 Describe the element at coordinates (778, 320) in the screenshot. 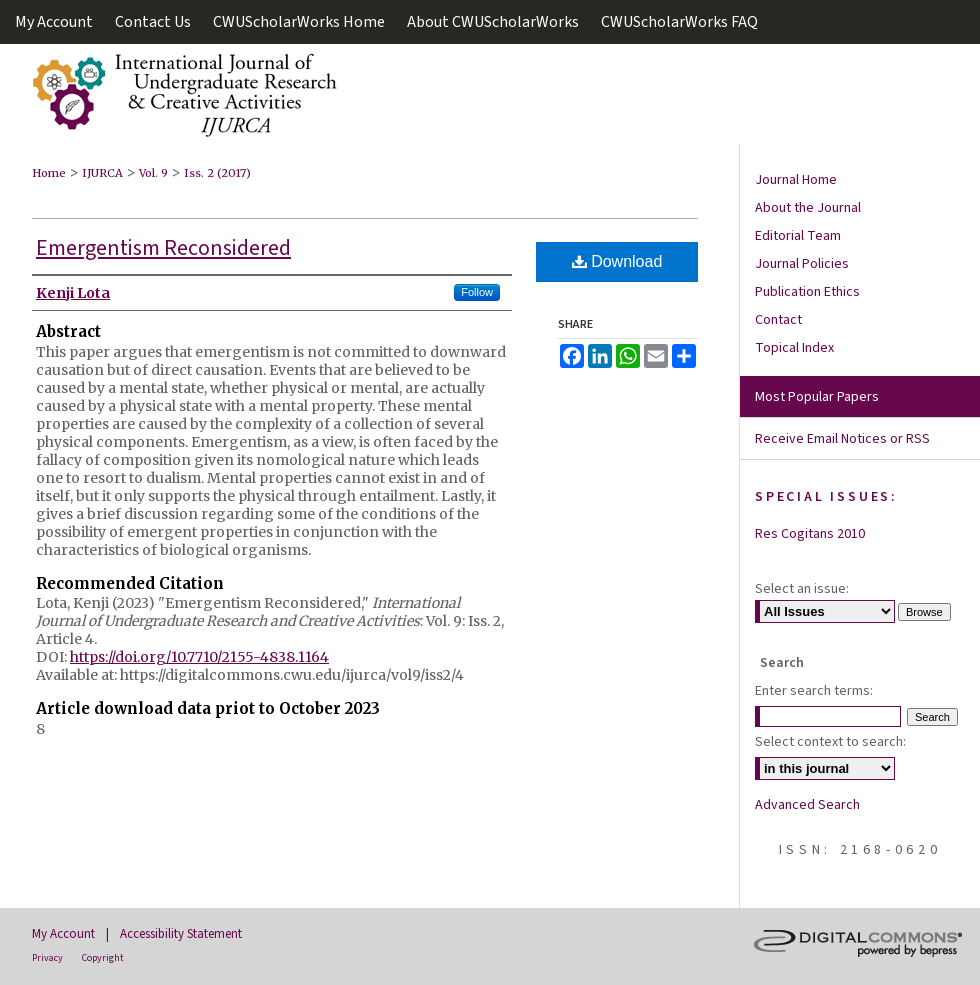

I see `Contact` at that location.